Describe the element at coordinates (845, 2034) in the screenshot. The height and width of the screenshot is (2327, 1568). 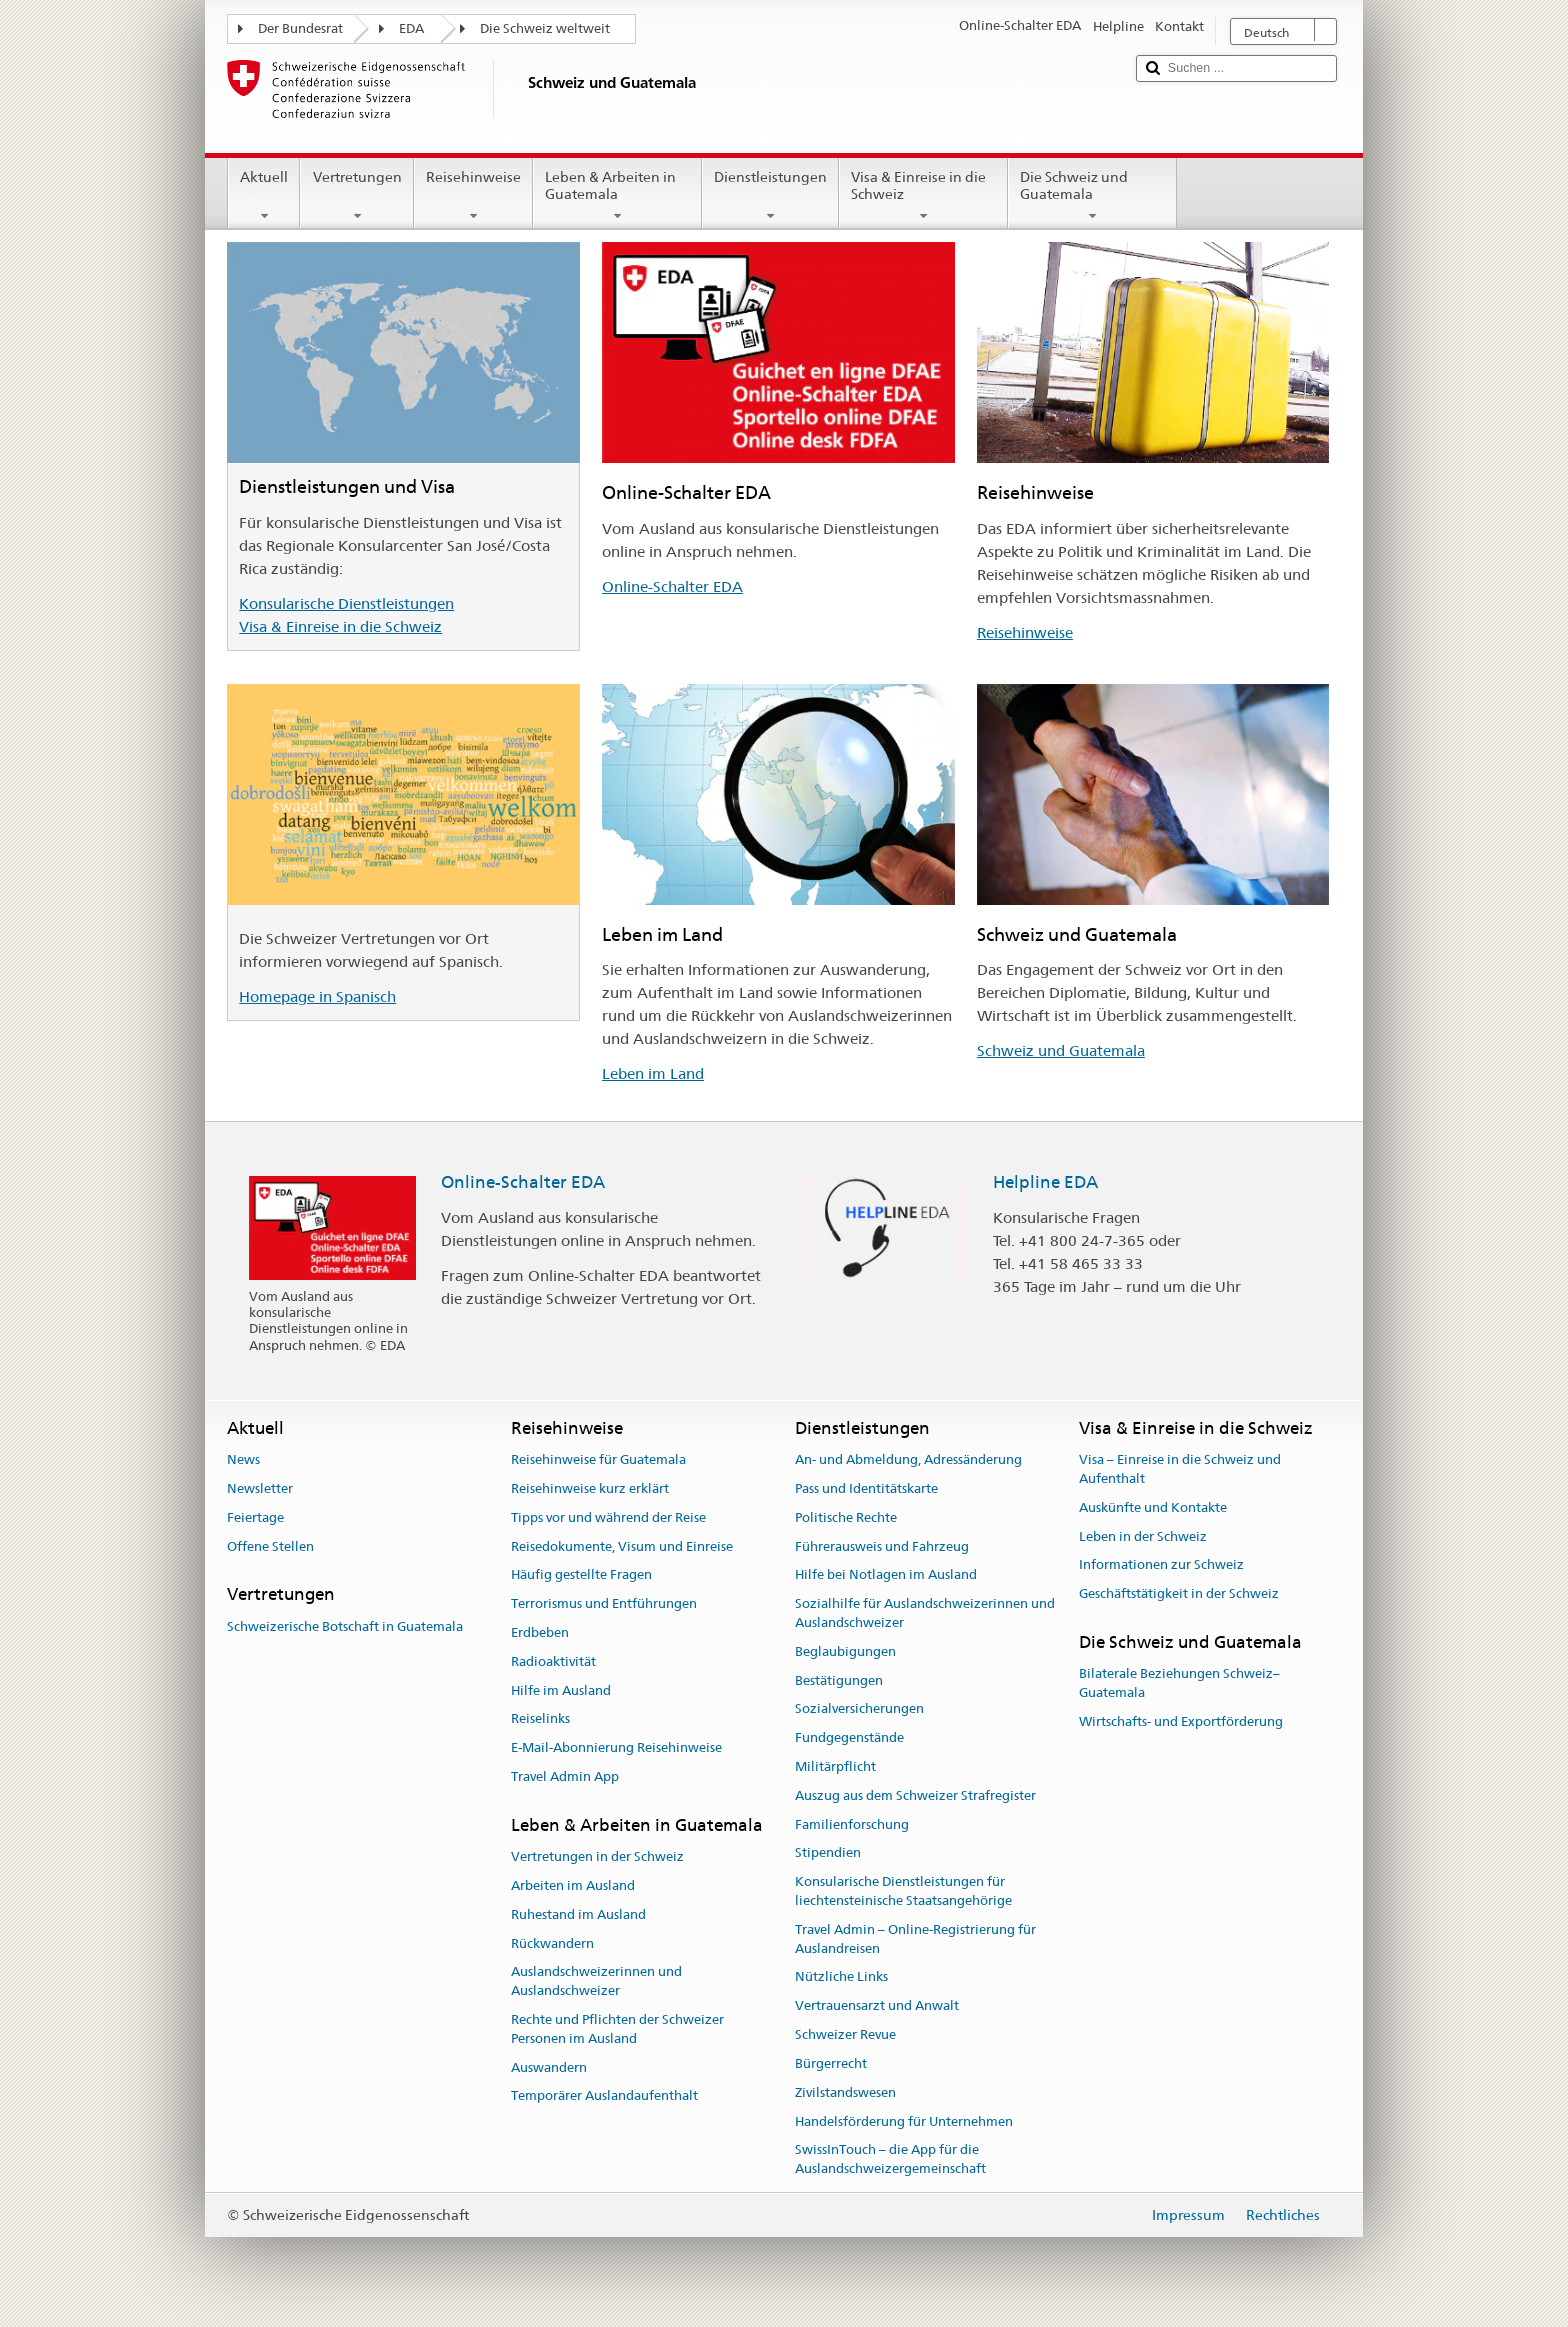
I see `Schweizer Revue` at that location.